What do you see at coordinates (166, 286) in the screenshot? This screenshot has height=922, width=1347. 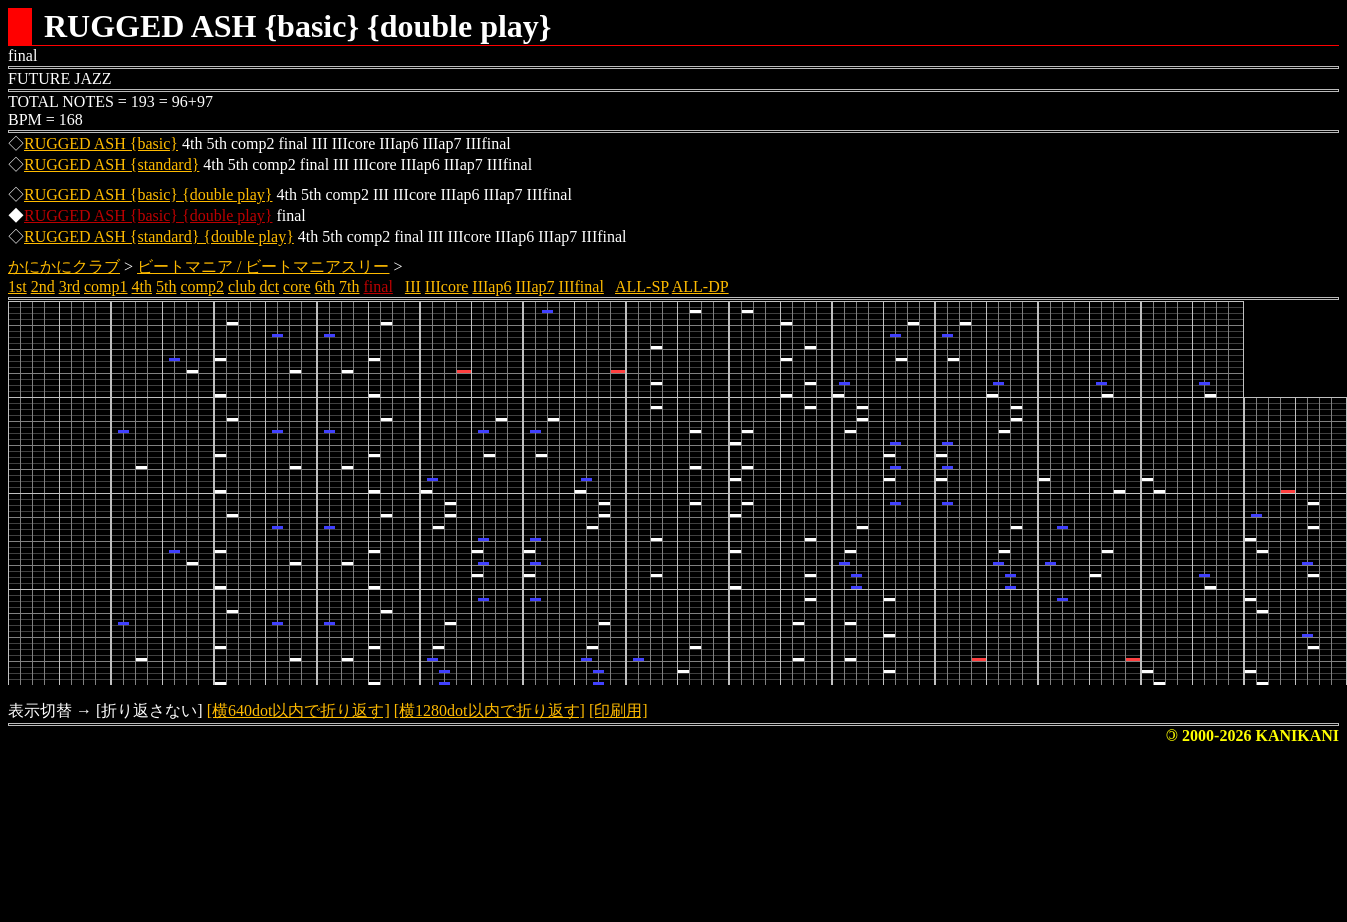 I see `5th` at bounding box center [166, 286].